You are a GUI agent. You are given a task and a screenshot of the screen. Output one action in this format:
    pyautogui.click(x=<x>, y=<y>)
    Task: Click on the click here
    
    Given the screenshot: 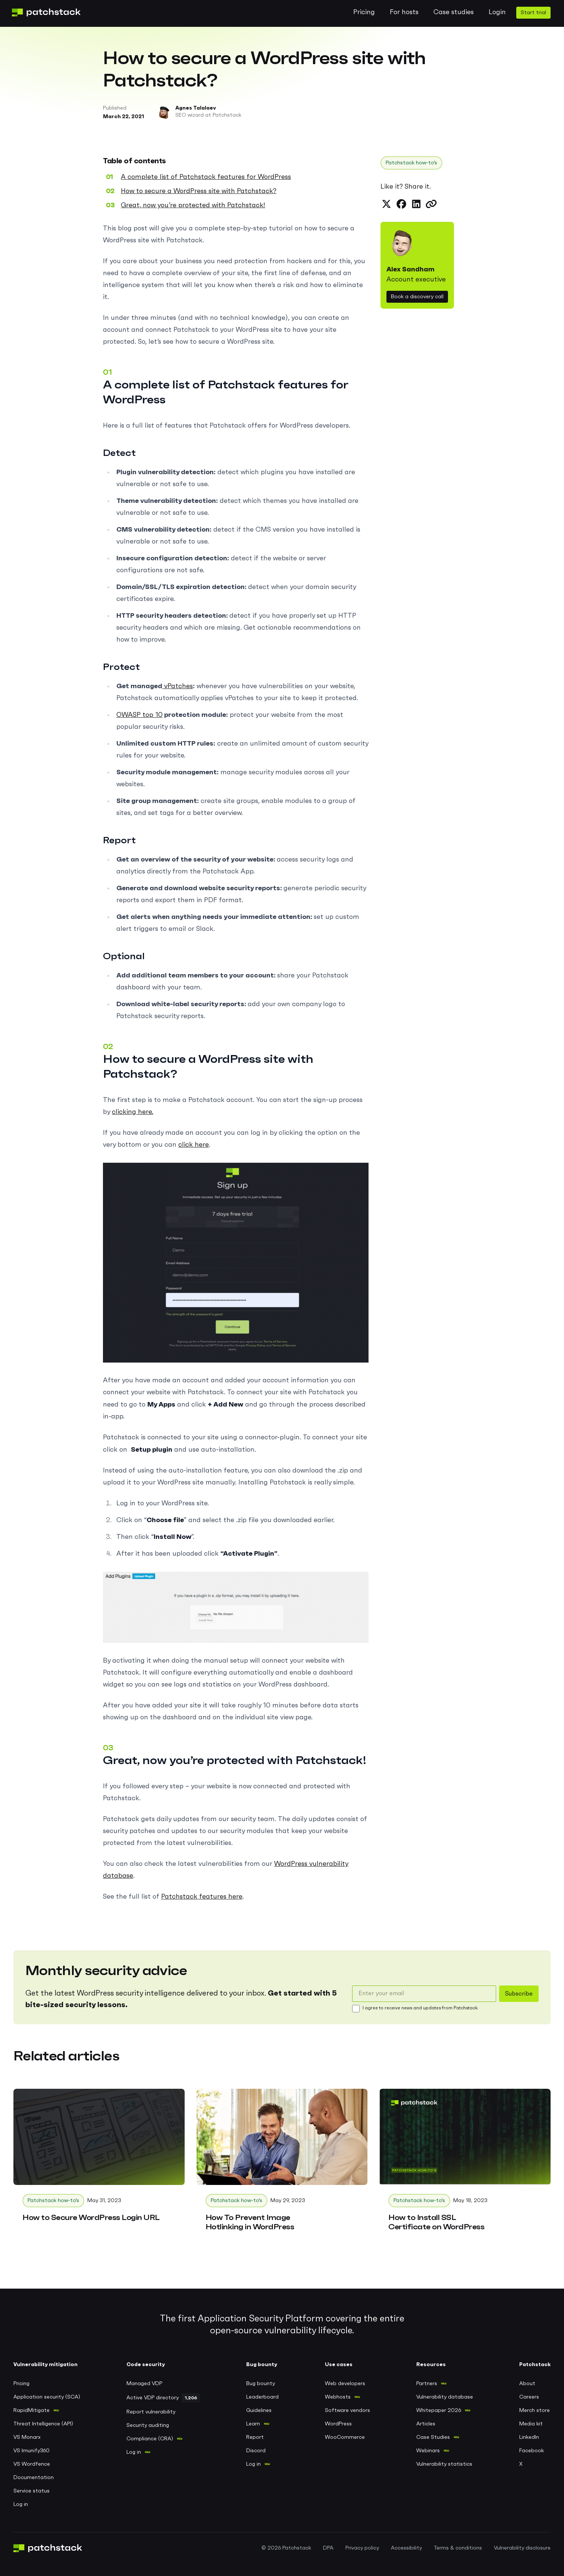 What is the action you would take?
    pyautogui.click(x=193, y=1144)
    